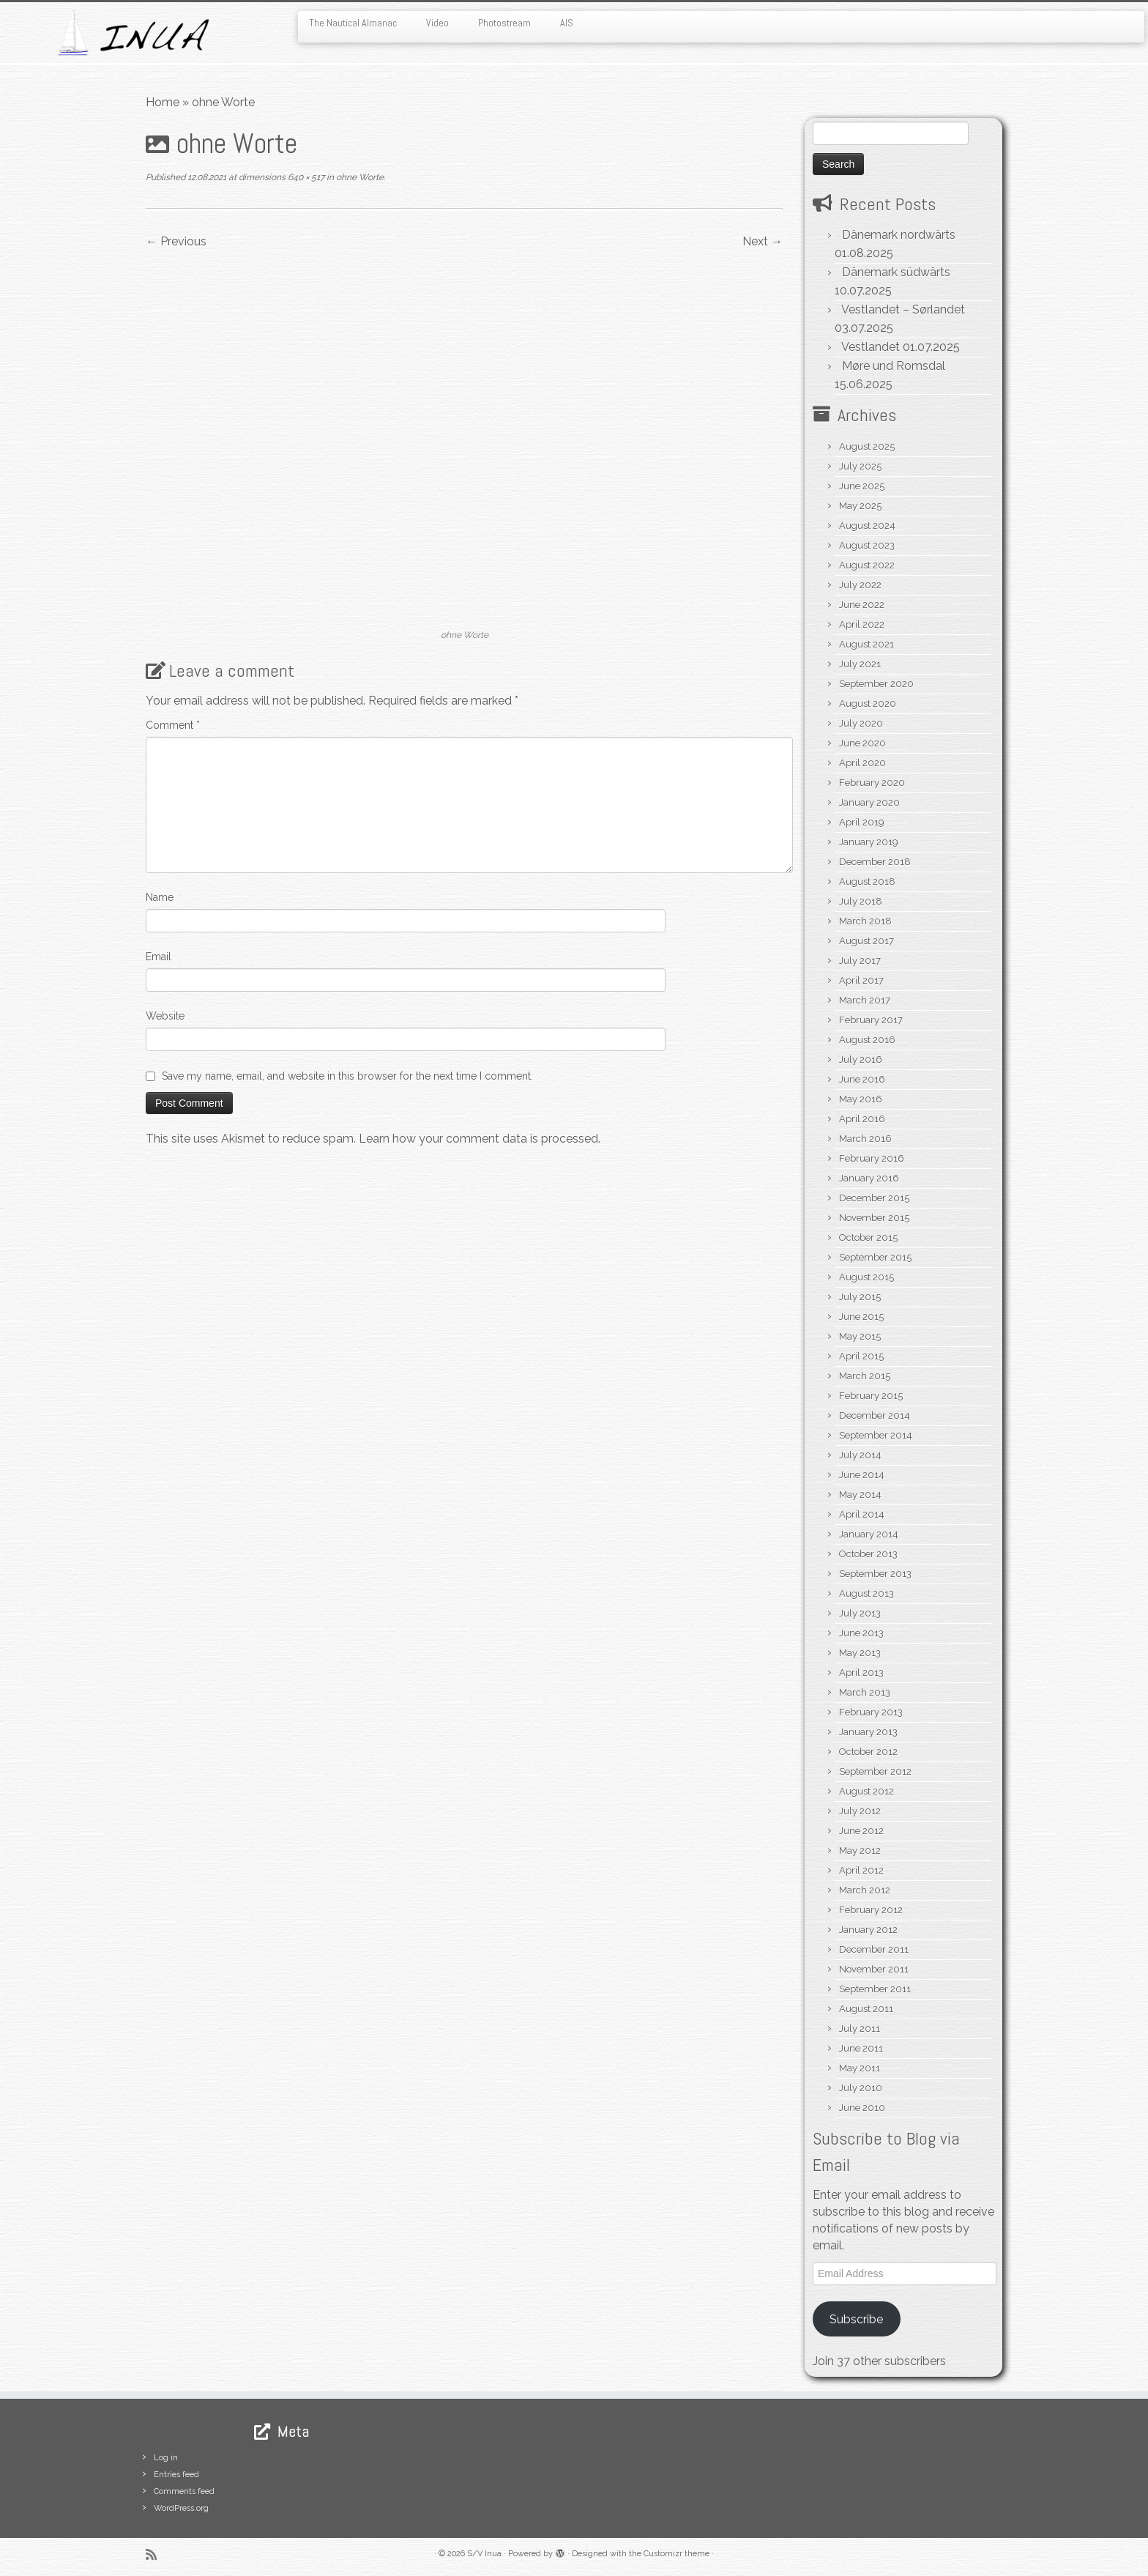 The image size is (1148, 2576). Describe the element at coordinates (868, 1929) in the screenshot. I see `January 2012` at that location.